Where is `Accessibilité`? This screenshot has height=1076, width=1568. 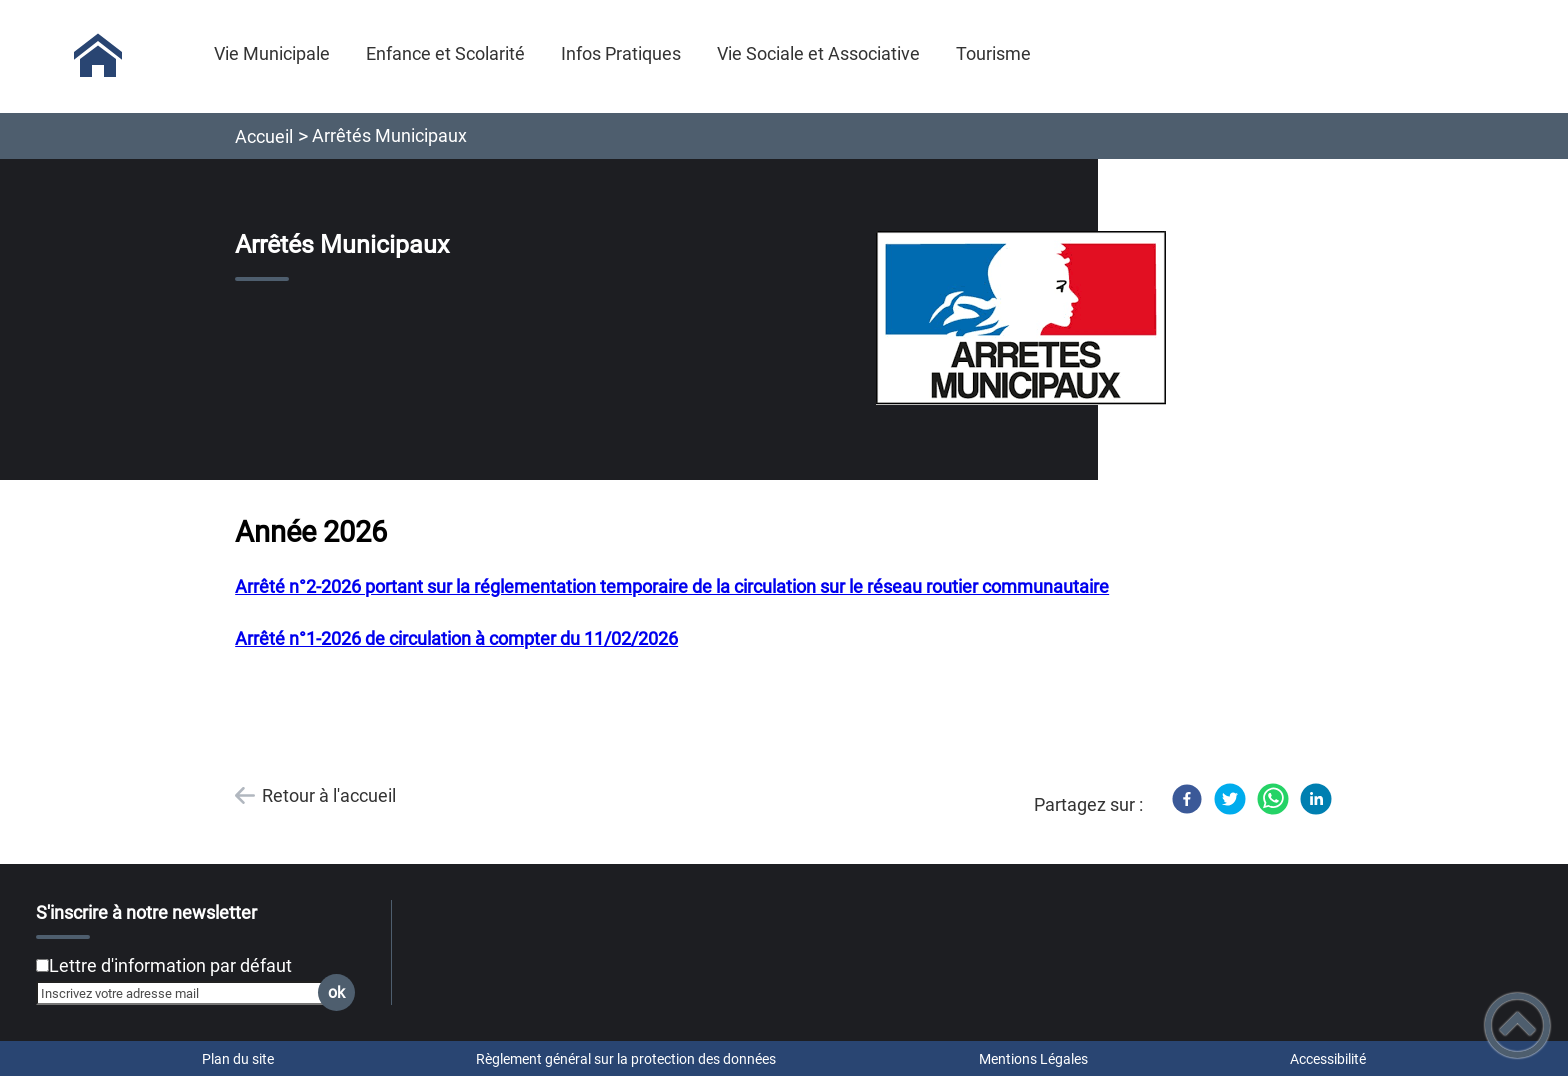
Accessibilité is located at coordinates (1328, 1059).